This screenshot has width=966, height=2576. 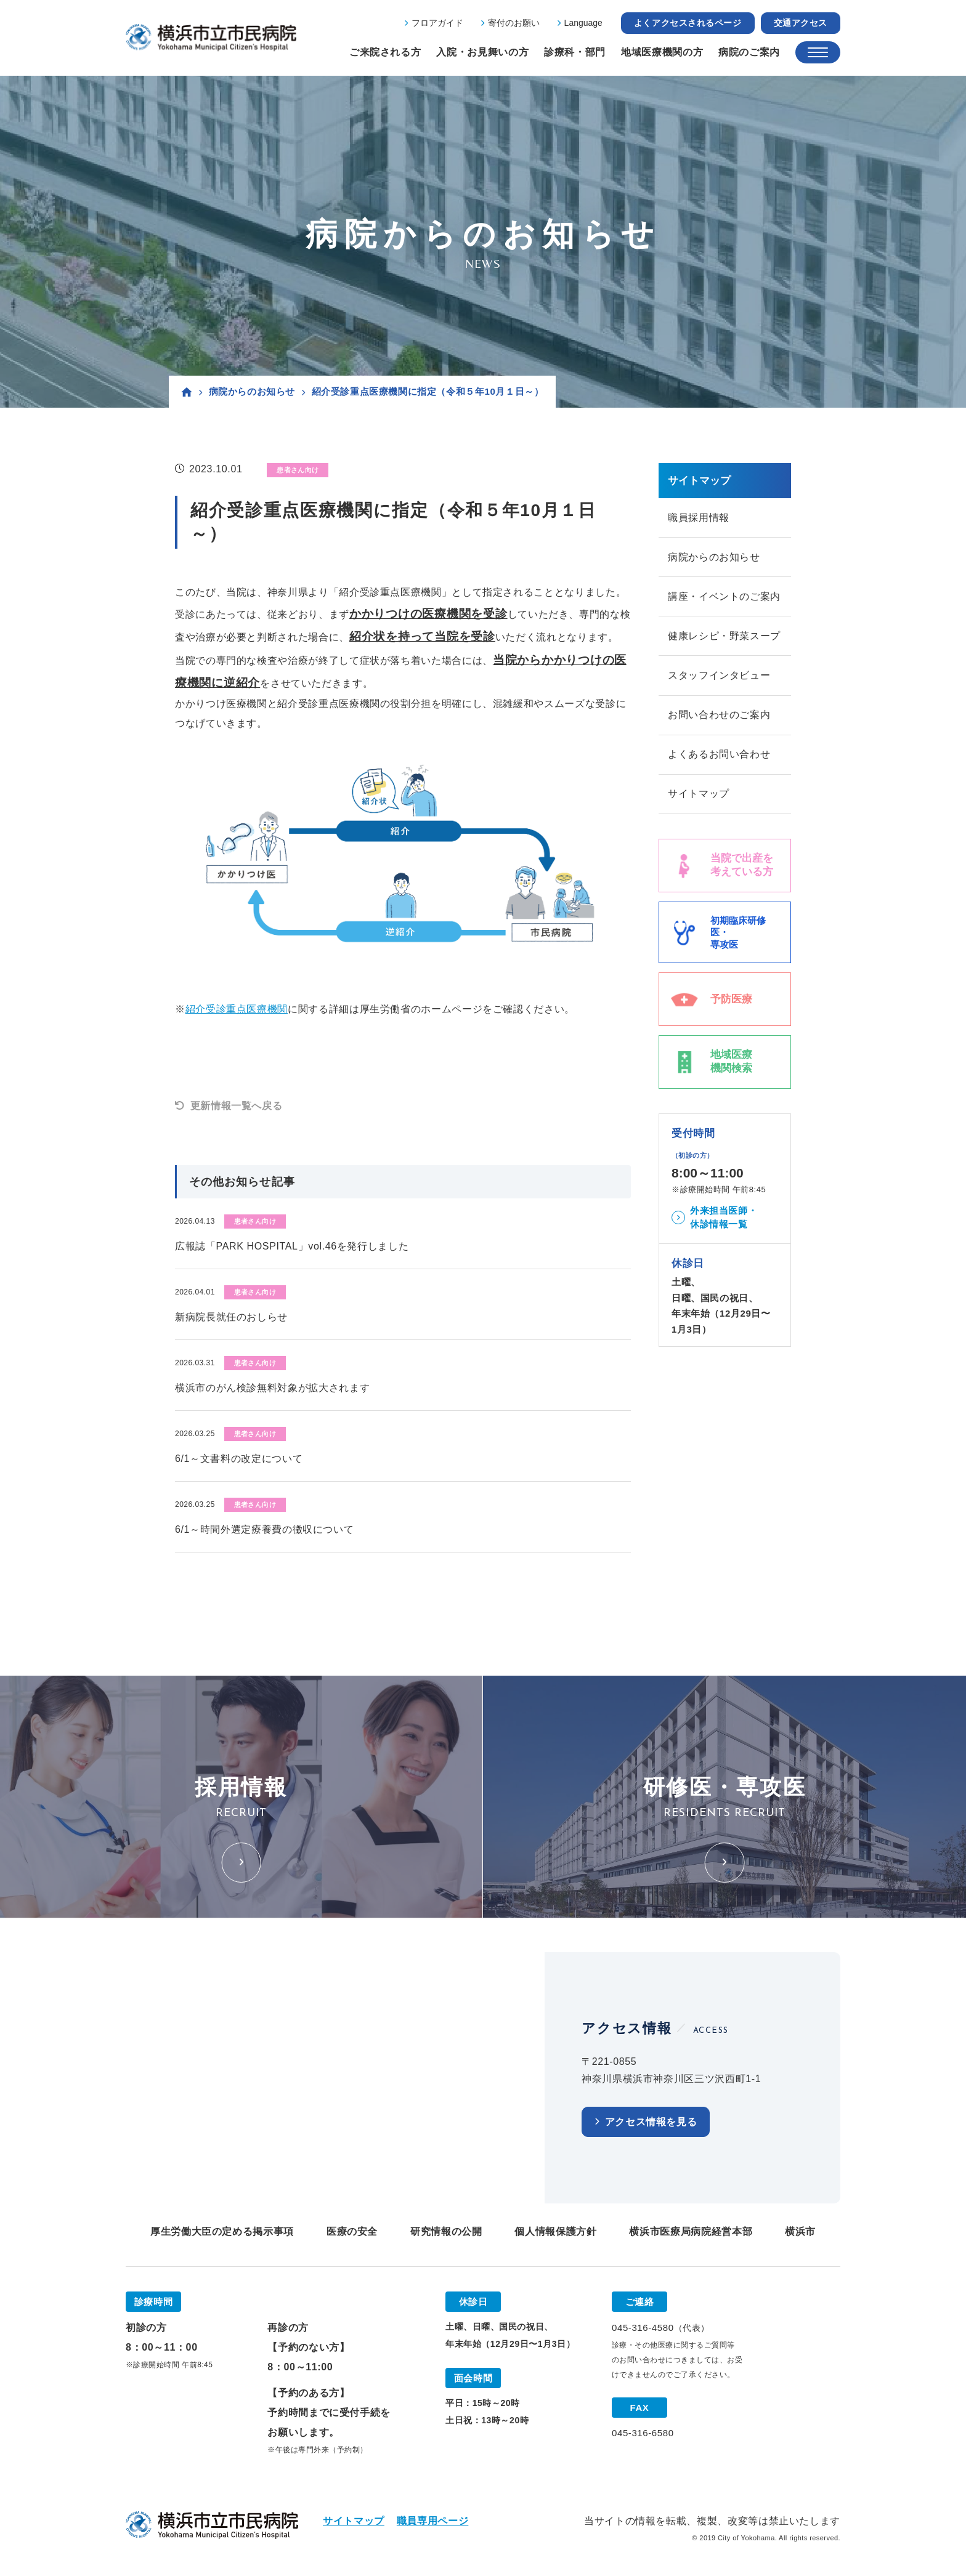 What do you see at coordinates (662, 52) in the screenshot?
I see `地域医療機関の方` at bounding box center [662, 52].